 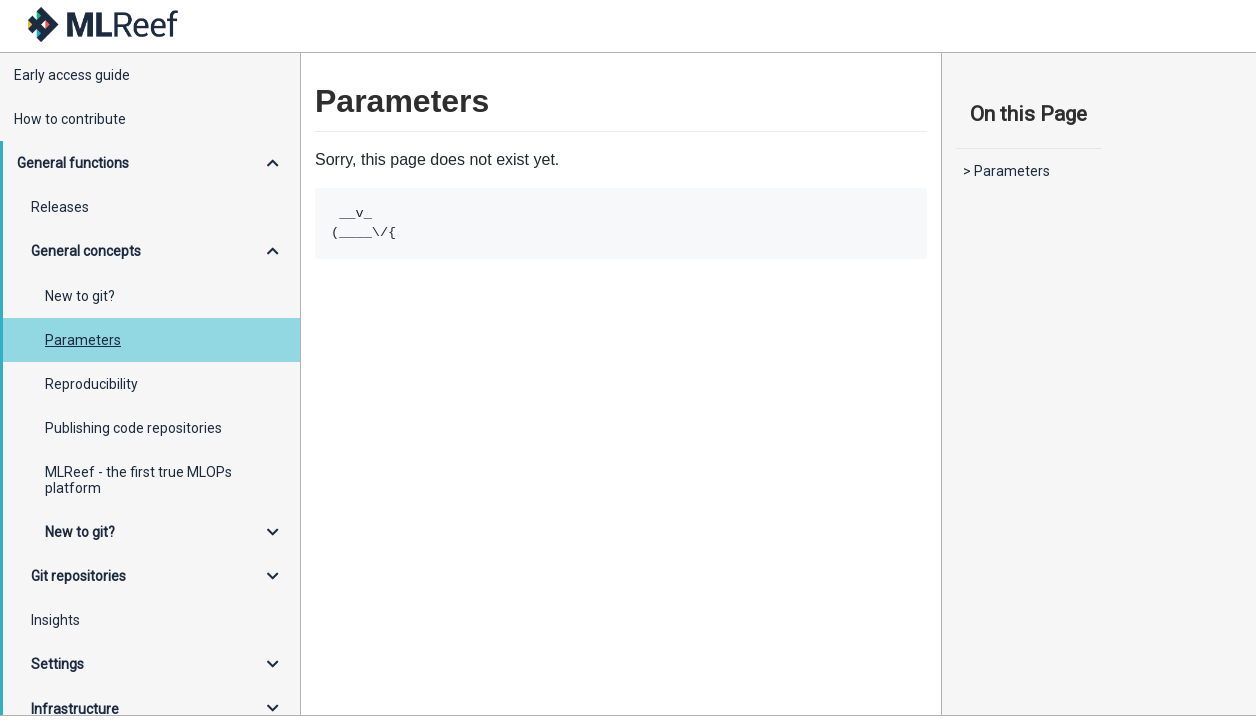 What do you see at coordinates (57, 664) in the screenshot?
I see `Settings` at bounding box center [57, 664].